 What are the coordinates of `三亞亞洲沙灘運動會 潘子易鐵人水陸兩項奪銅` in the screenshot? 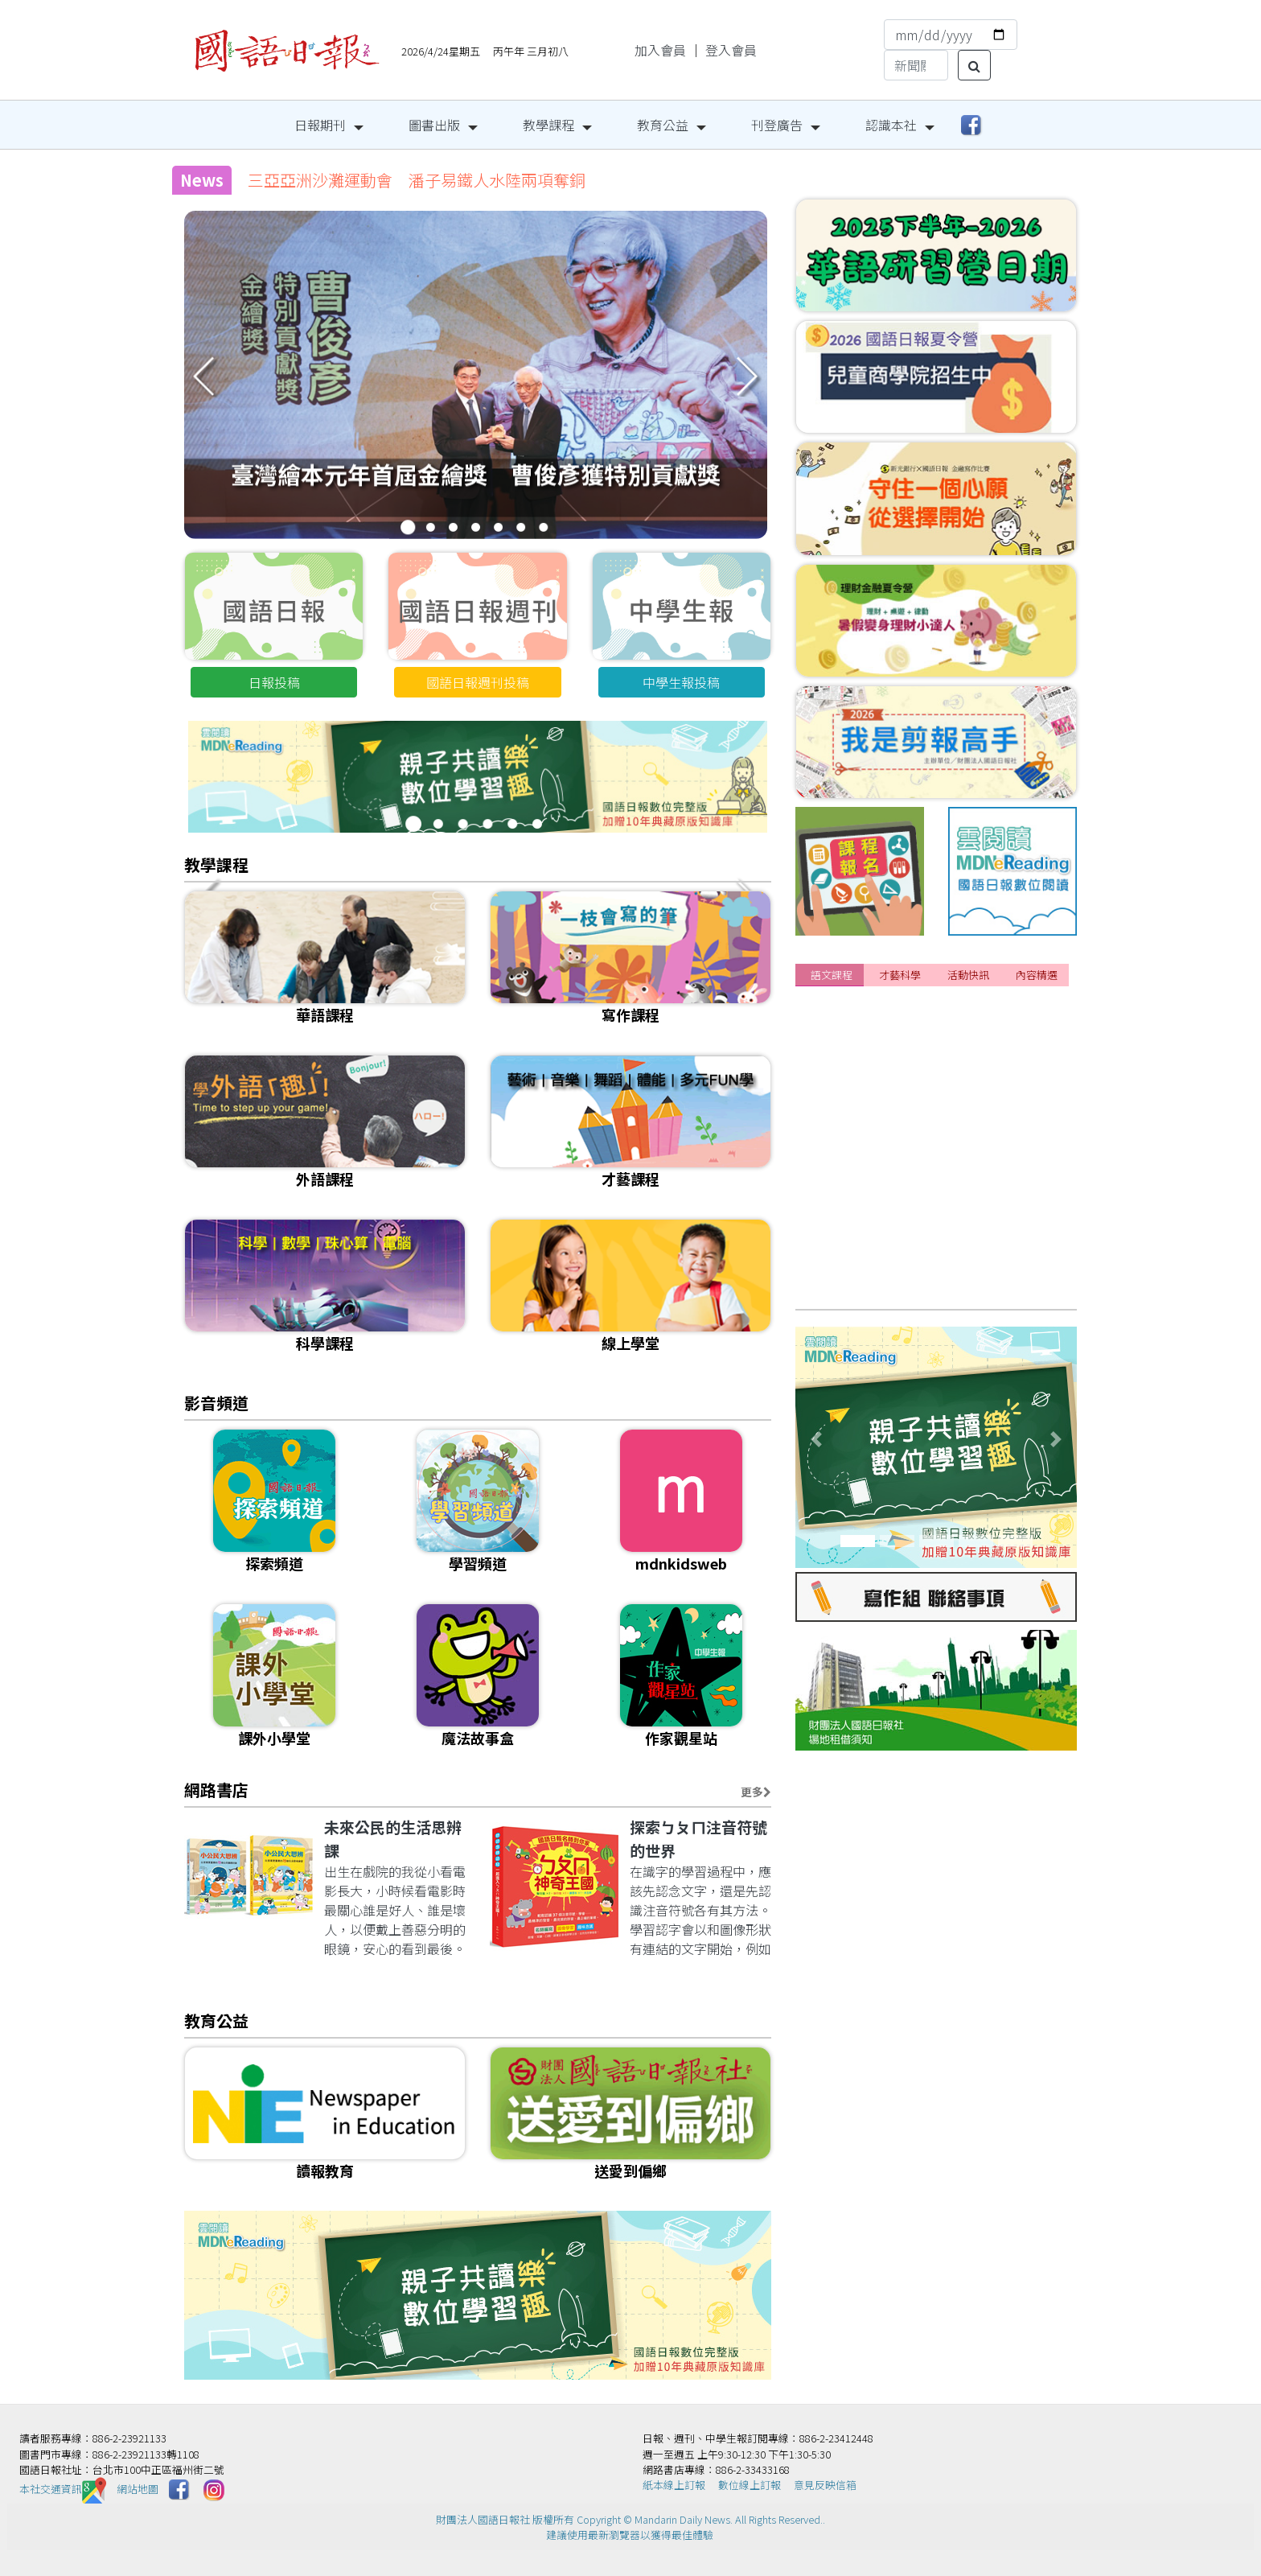 It's located at (416, 179).